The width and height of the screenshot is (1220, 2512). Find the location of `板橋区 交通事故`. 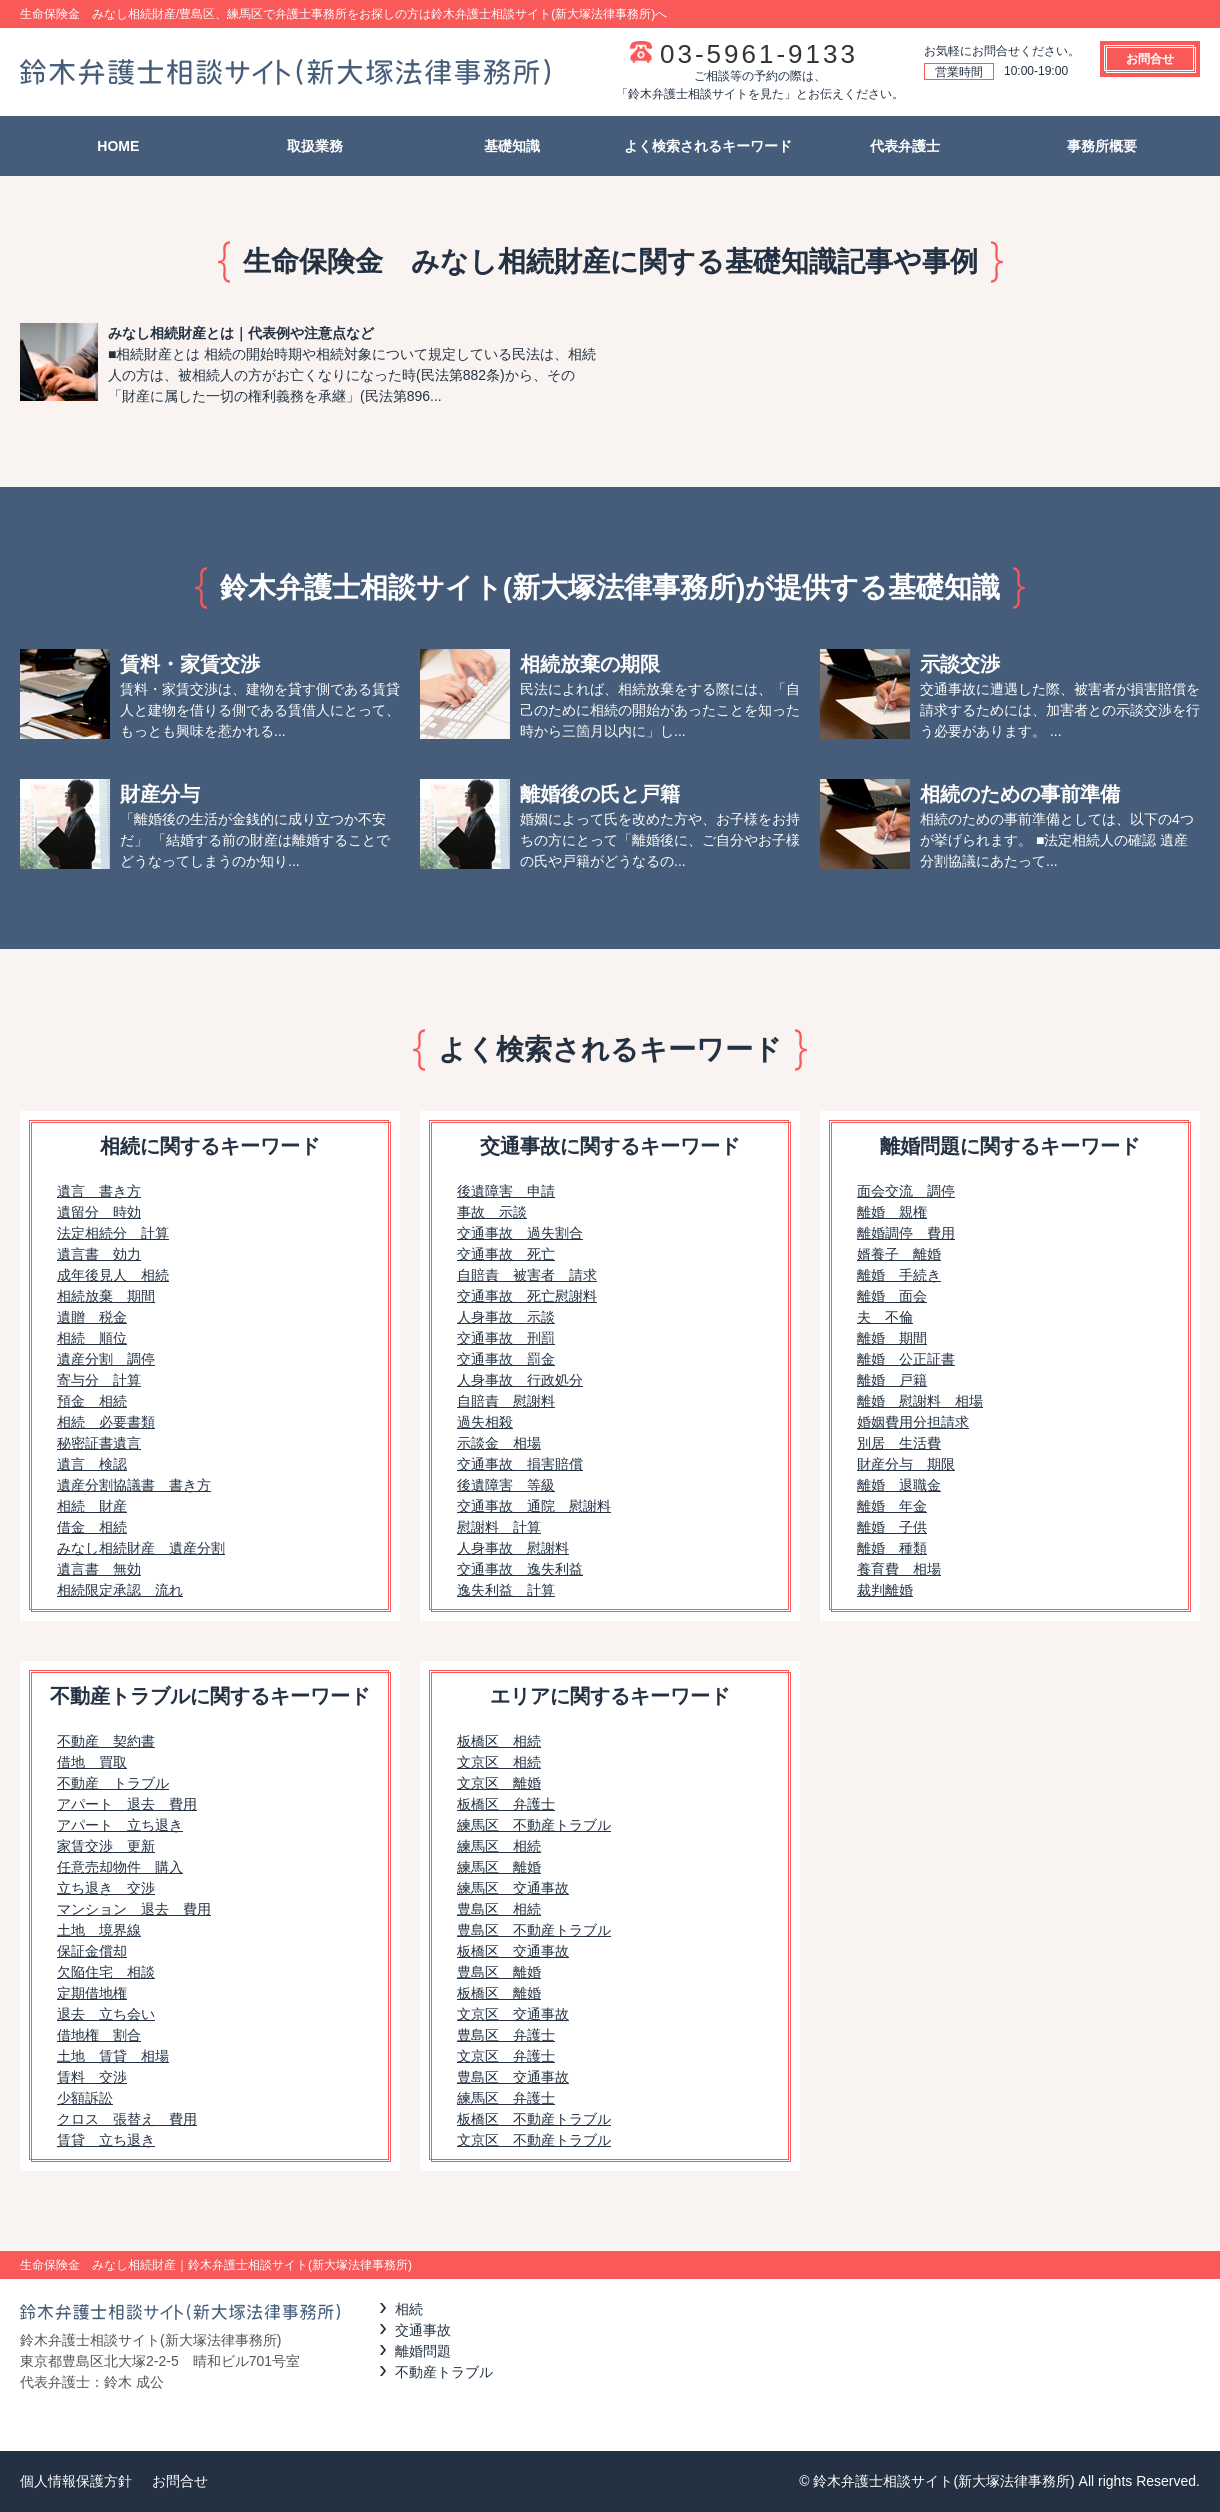

板橋区 交通事故 is located at coordinates (513, 1951).